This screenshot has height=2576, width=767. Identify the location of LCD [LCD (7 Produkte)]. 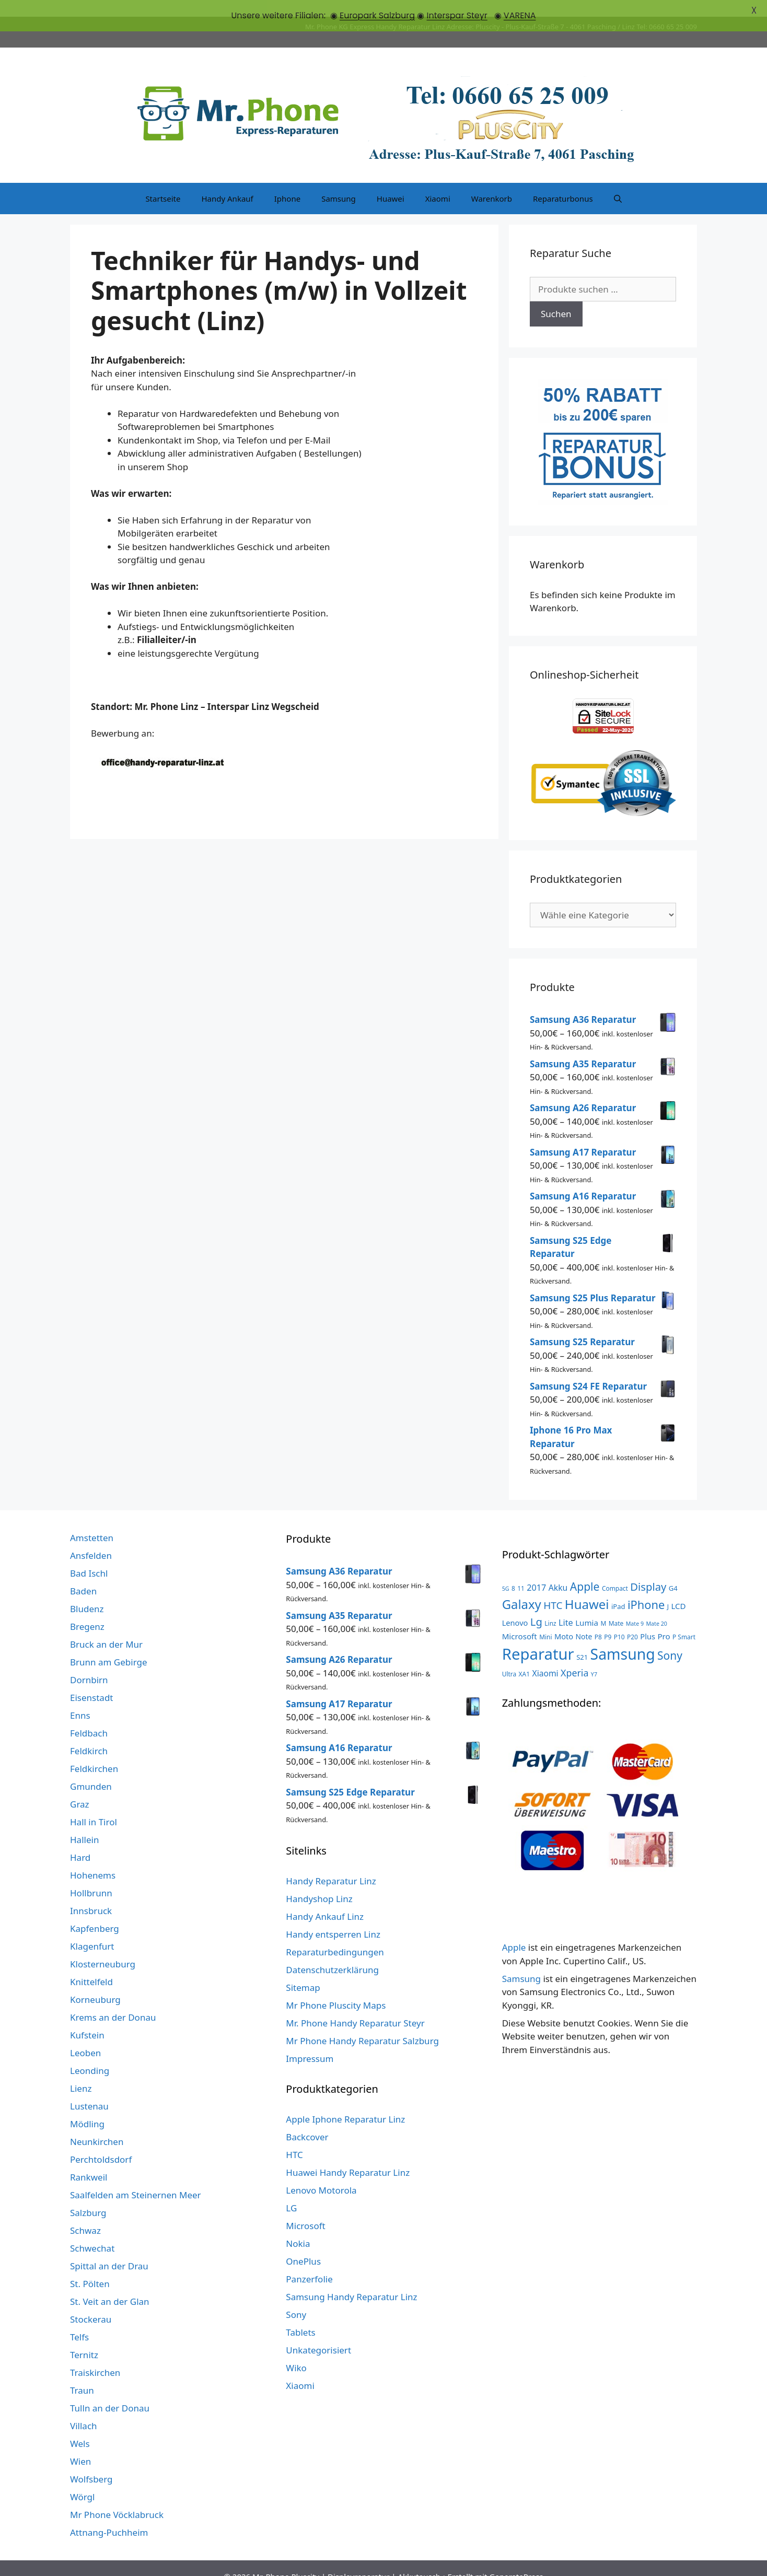
(678, 1589).